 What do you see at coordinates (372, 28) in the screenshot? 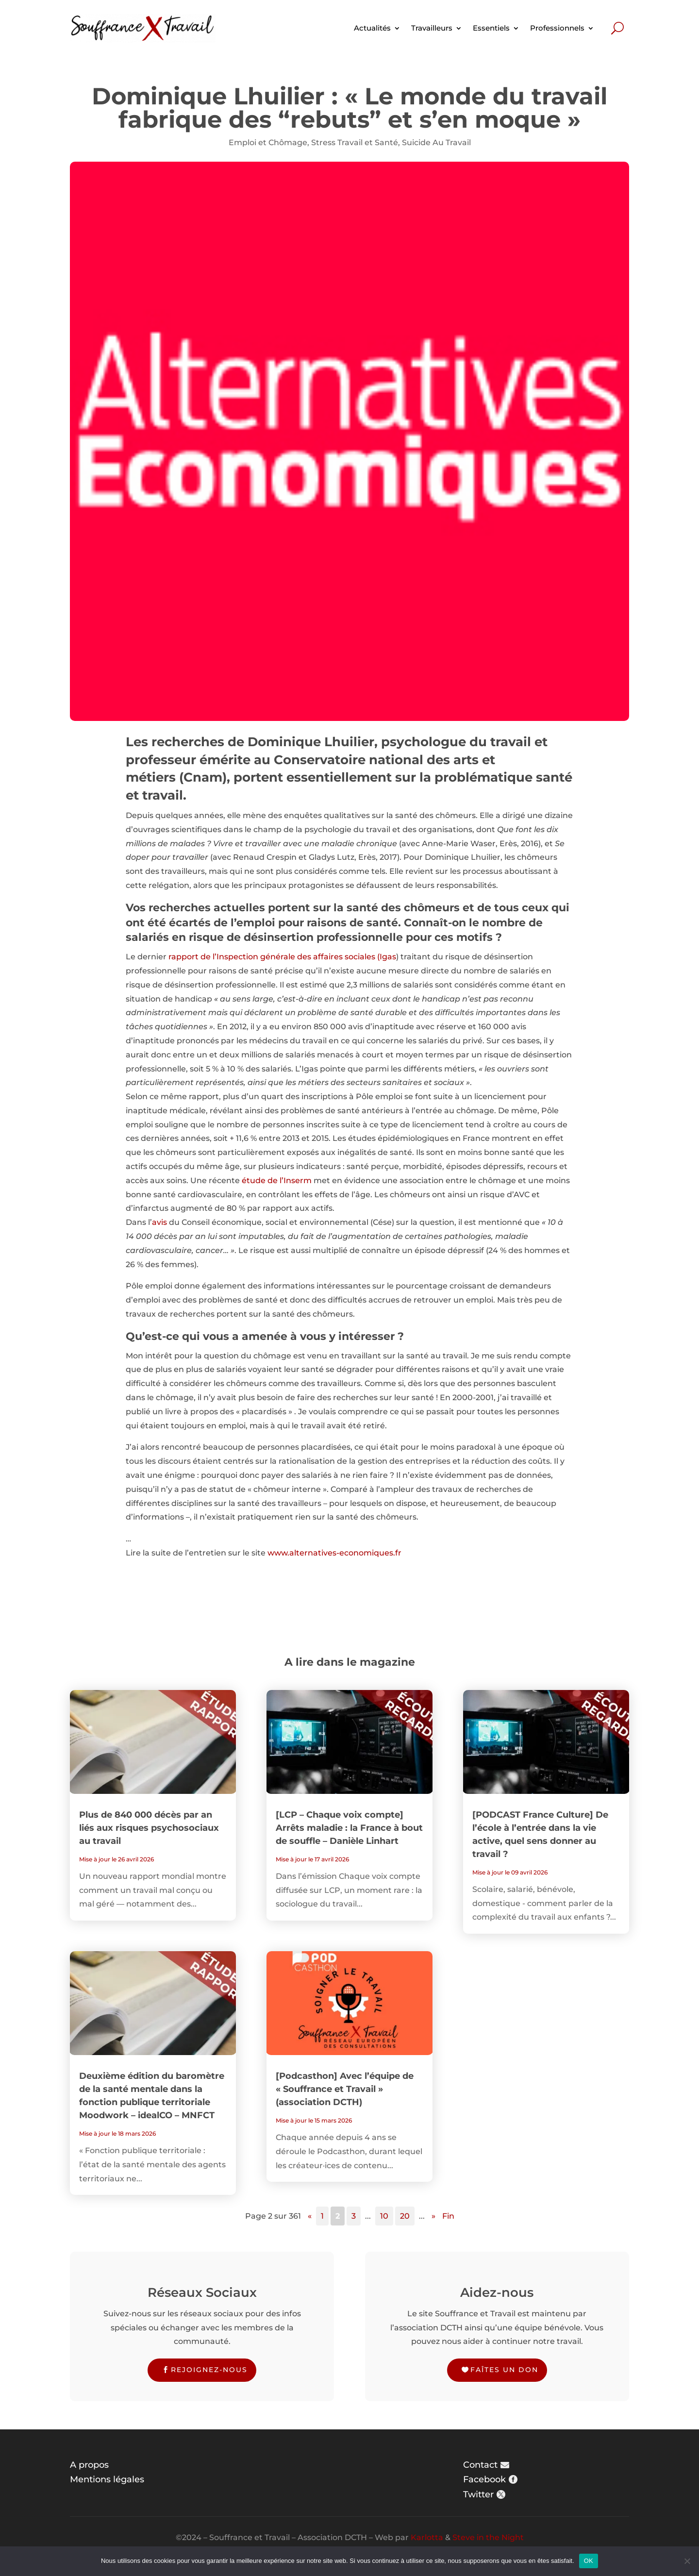
I see `Actualités` at bounding box center [372, 28].